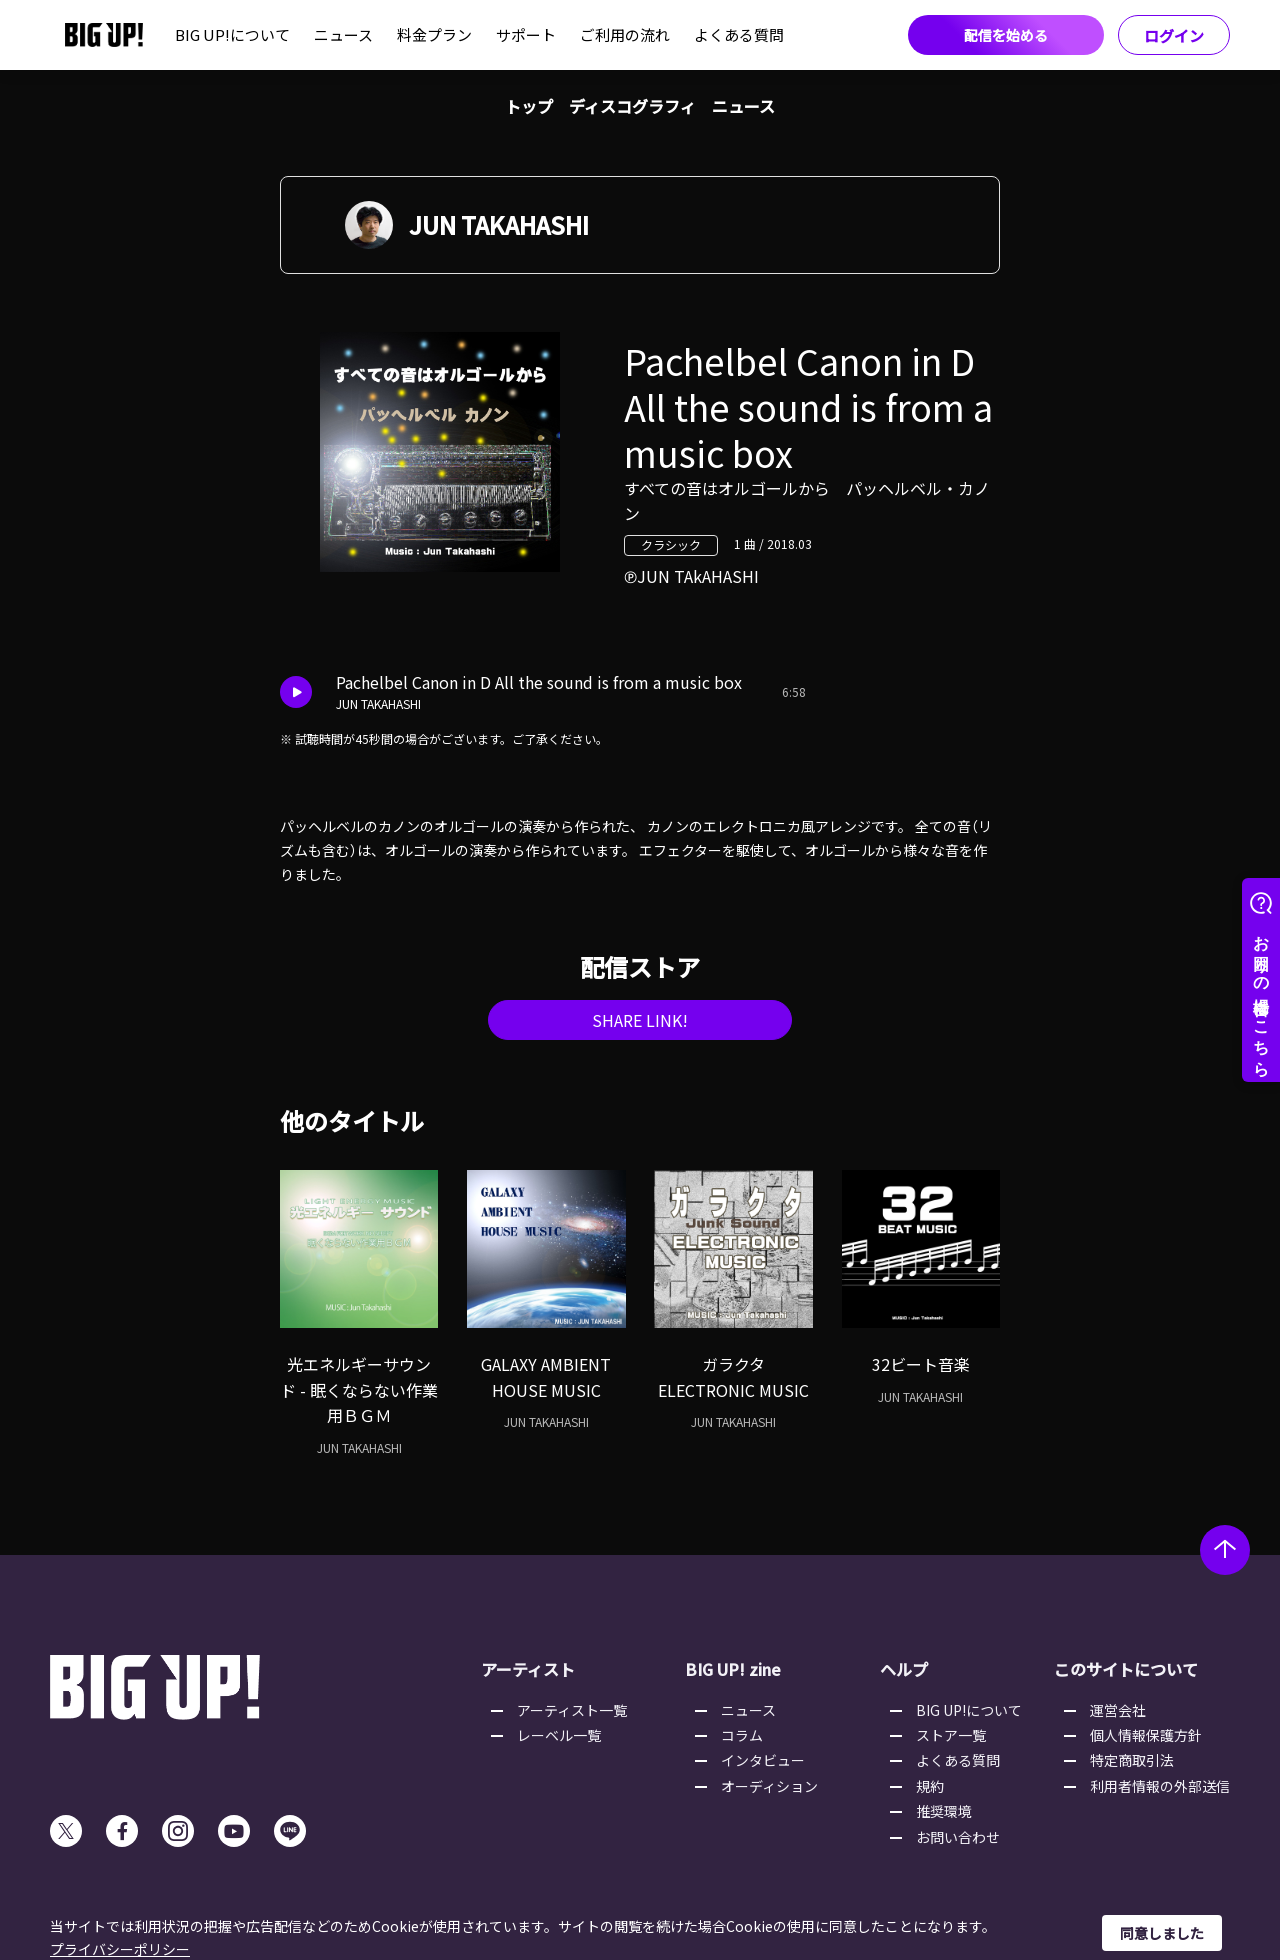 The height and width of the screenshot is (1960, 1280). Describe the element at coordinates (572, 1710) in the screenshot. I see `アーティスト一覧` at that location.